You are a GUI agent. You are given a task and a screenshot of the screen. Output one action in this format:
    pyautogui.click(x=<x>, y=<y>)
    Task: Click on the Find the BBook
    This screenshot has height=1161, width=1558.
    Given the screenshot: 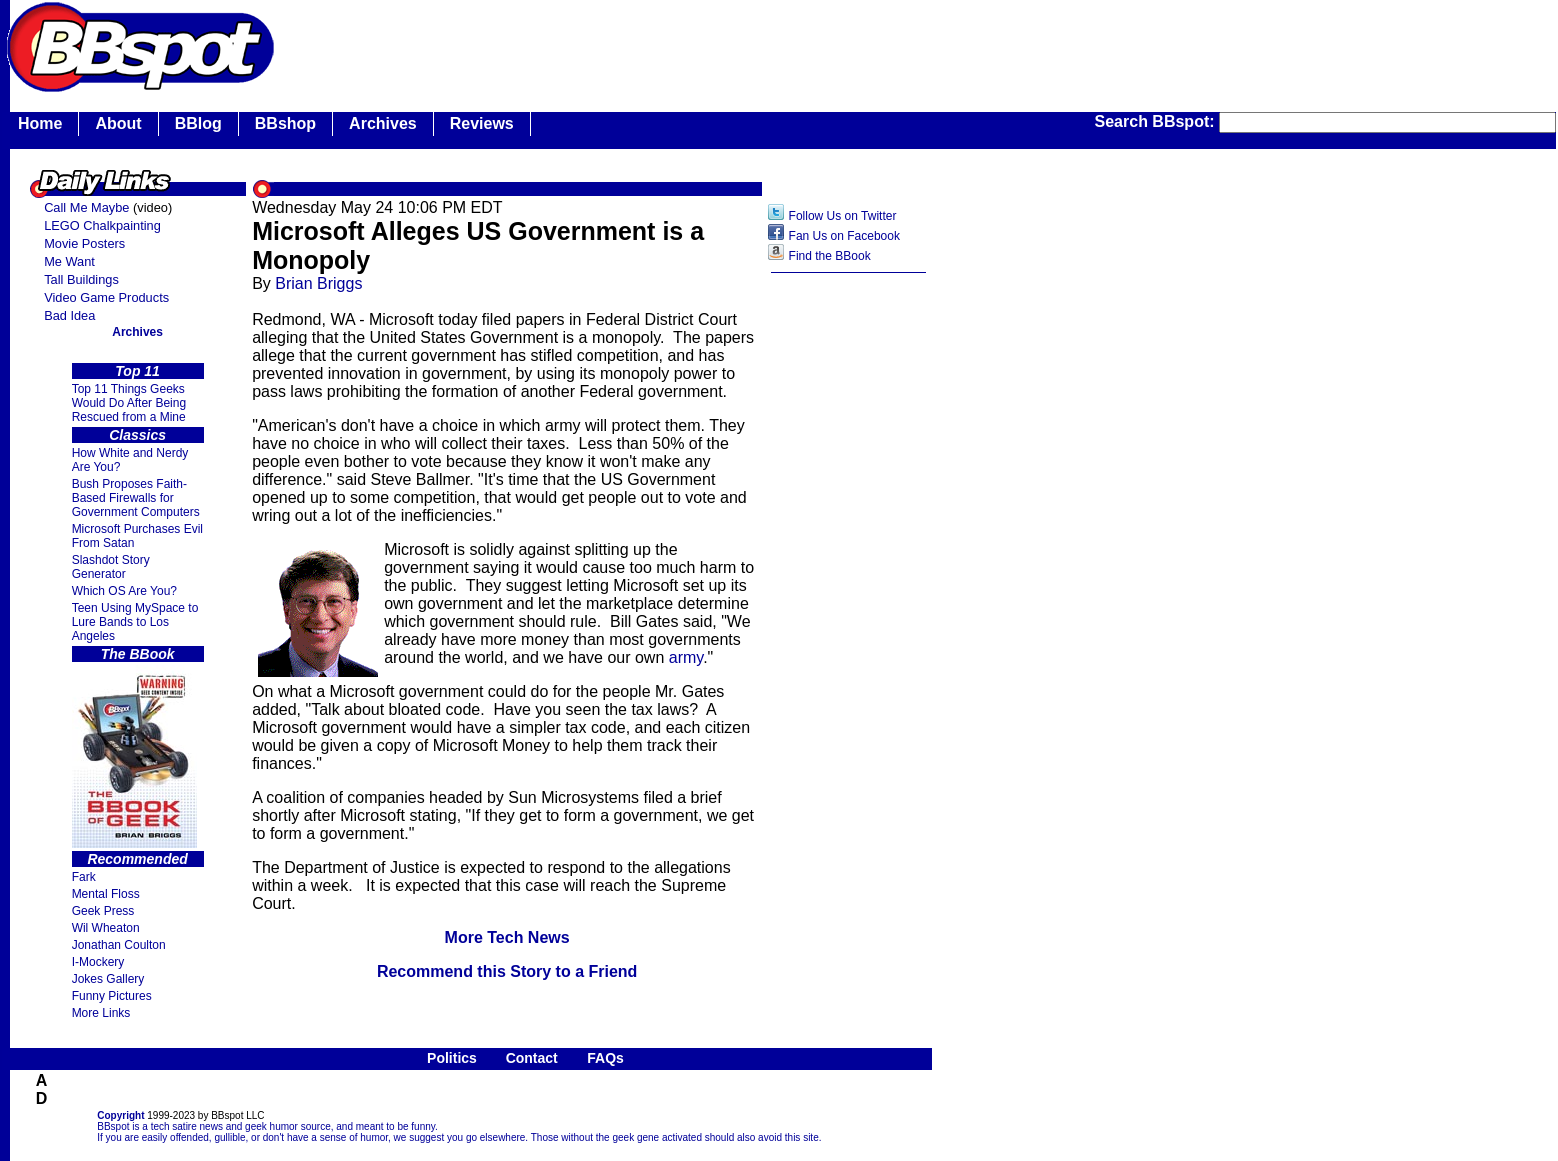 What is the action you would take?
    pyautogui.click(x=830, y=256)
    